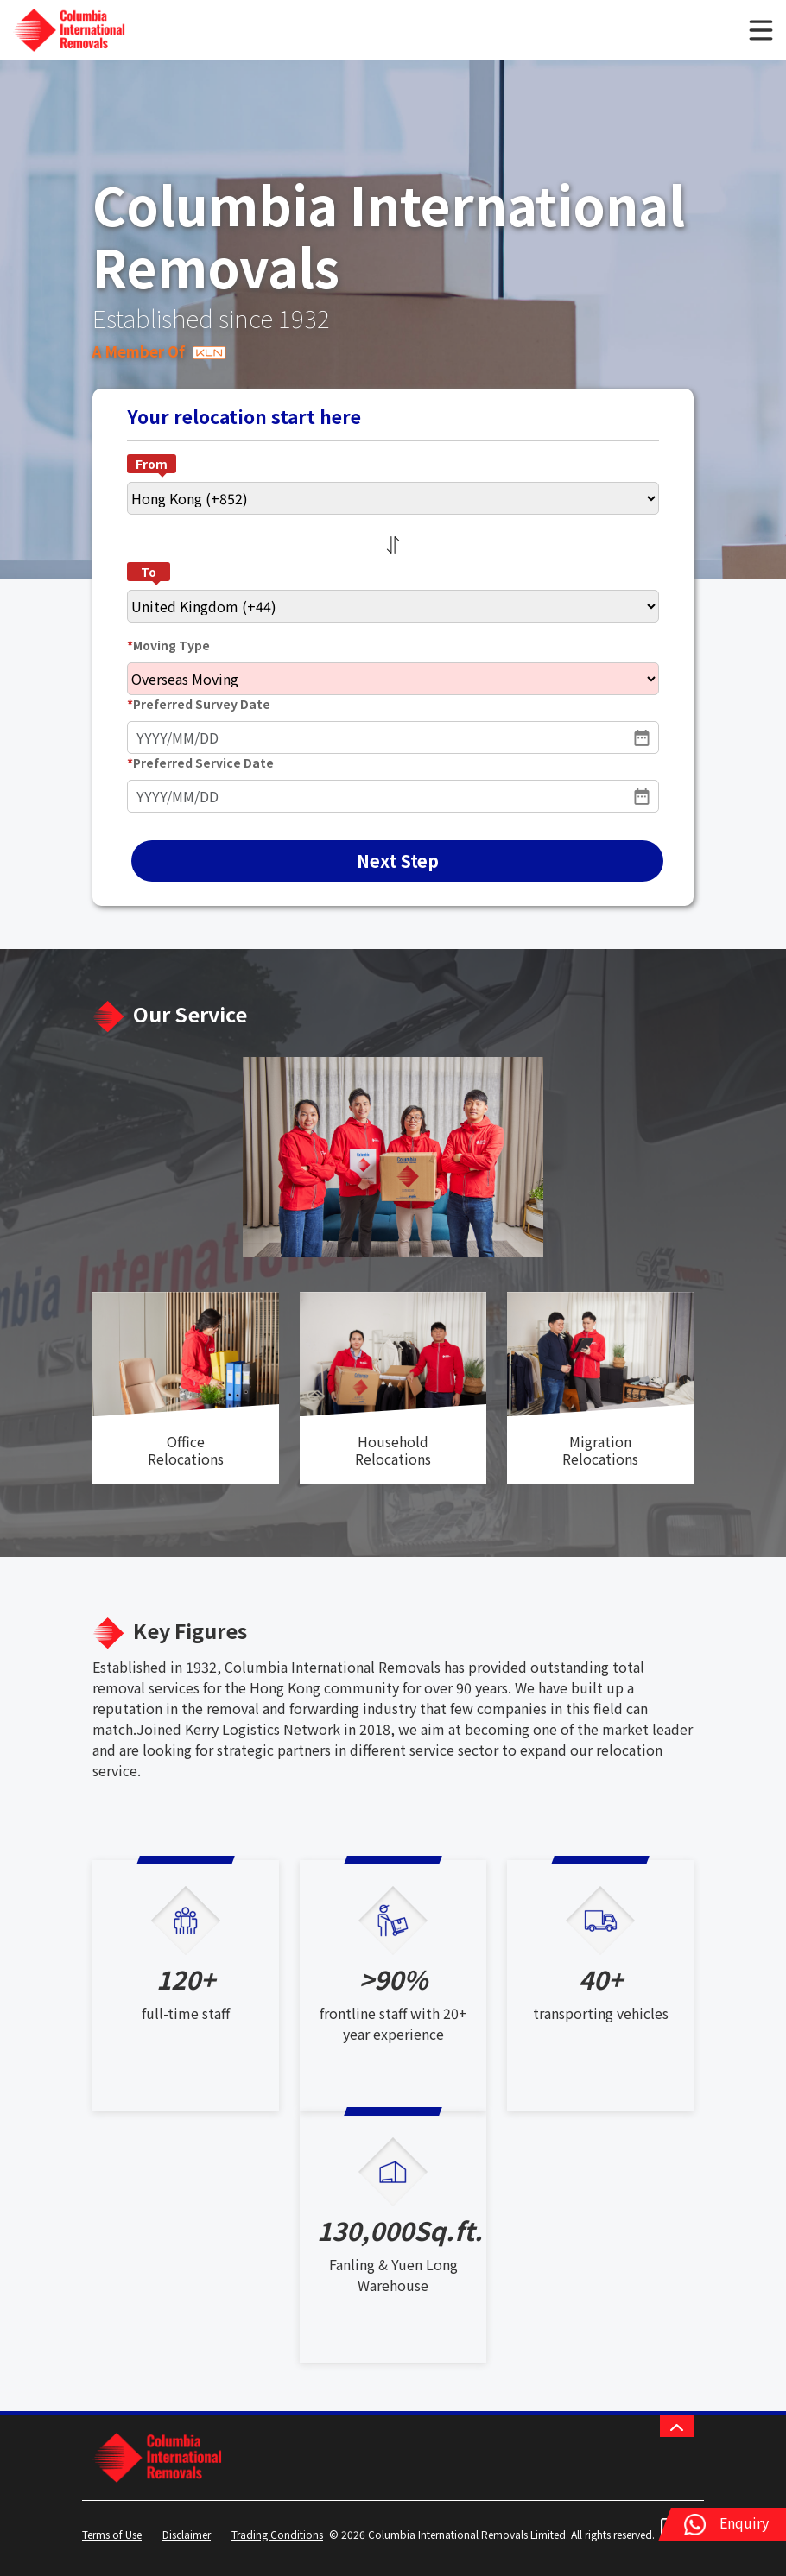 The width and height of the screenshot is (786, 2576). Describe the element at coordinates (112, 2534) in the screenshot. I see `Terms of Use` at that location.